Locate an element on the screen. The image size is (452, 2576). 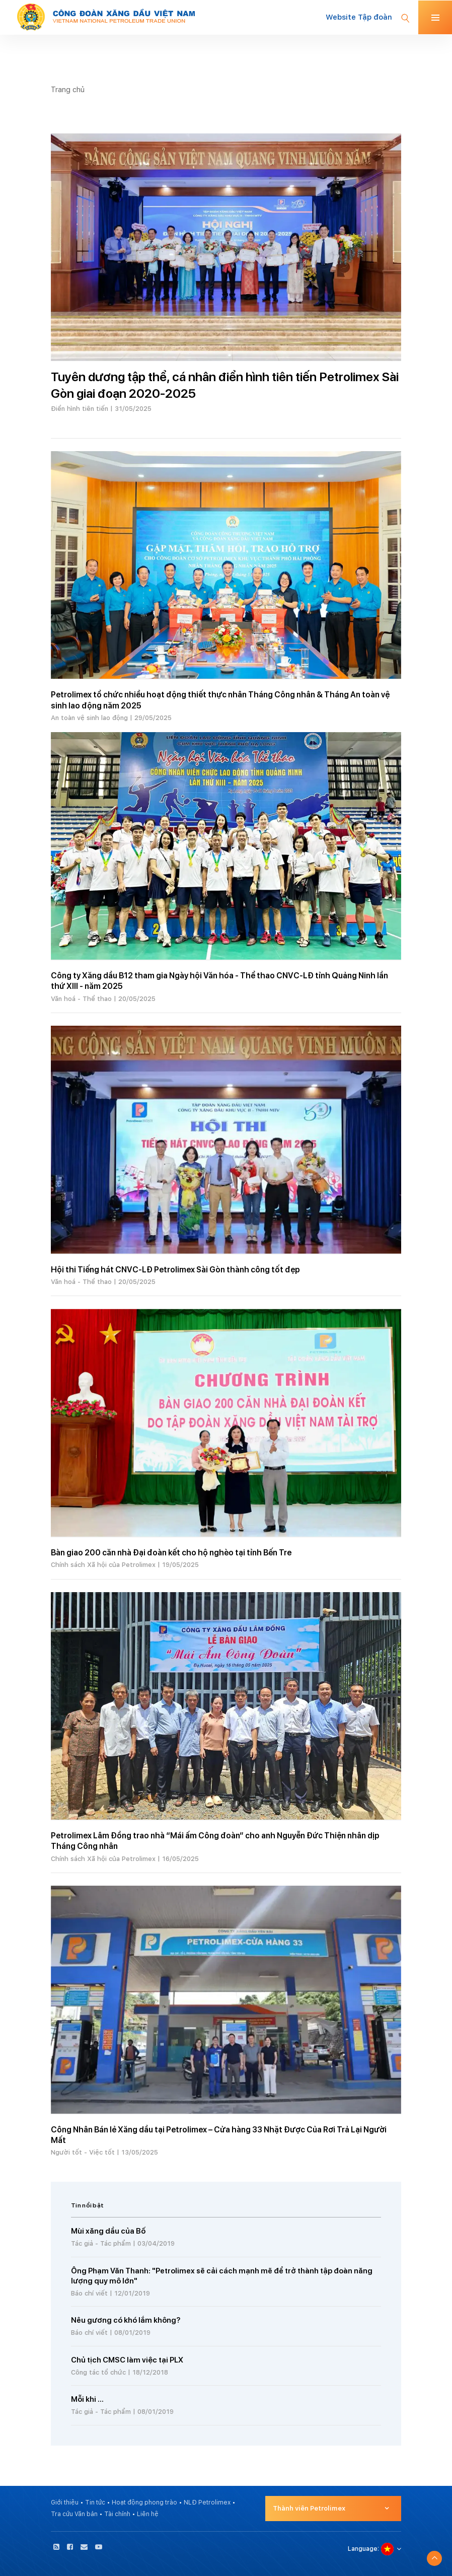
Nêu gương có khó lắm không? is located at coordinates (125, 2320).